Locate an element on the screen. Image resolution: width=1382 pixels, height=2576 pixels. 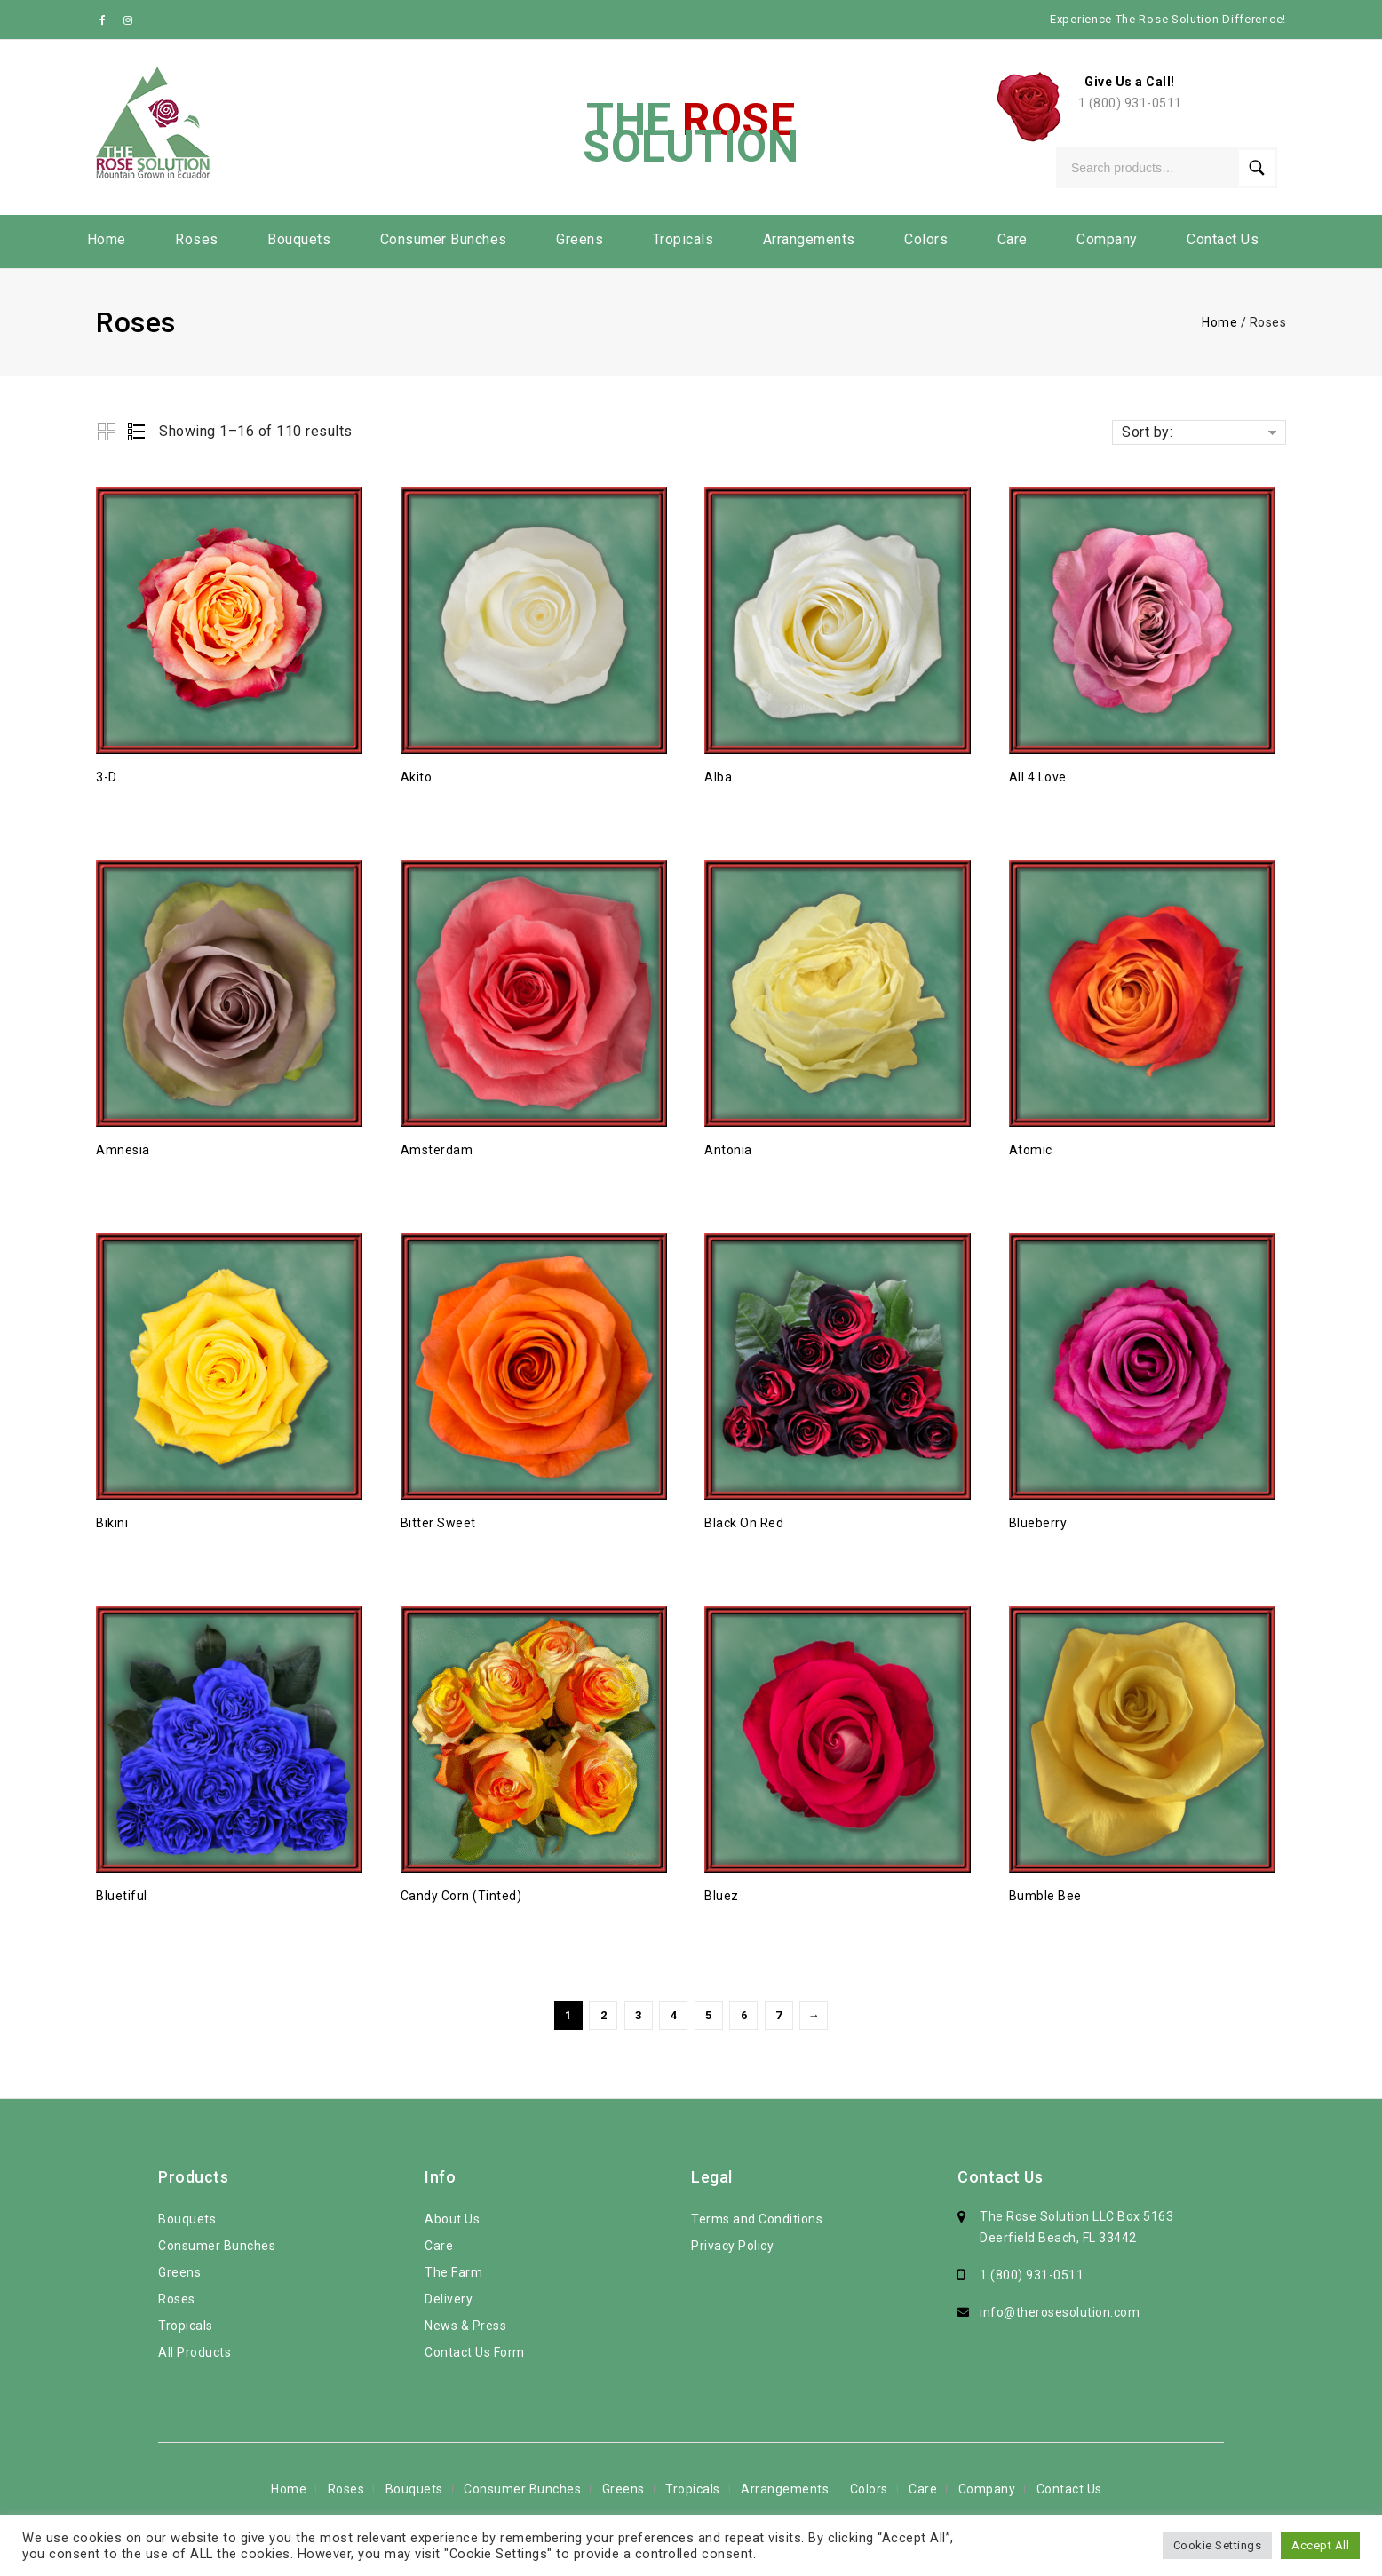
Greens is located at coordinates (579, 239).